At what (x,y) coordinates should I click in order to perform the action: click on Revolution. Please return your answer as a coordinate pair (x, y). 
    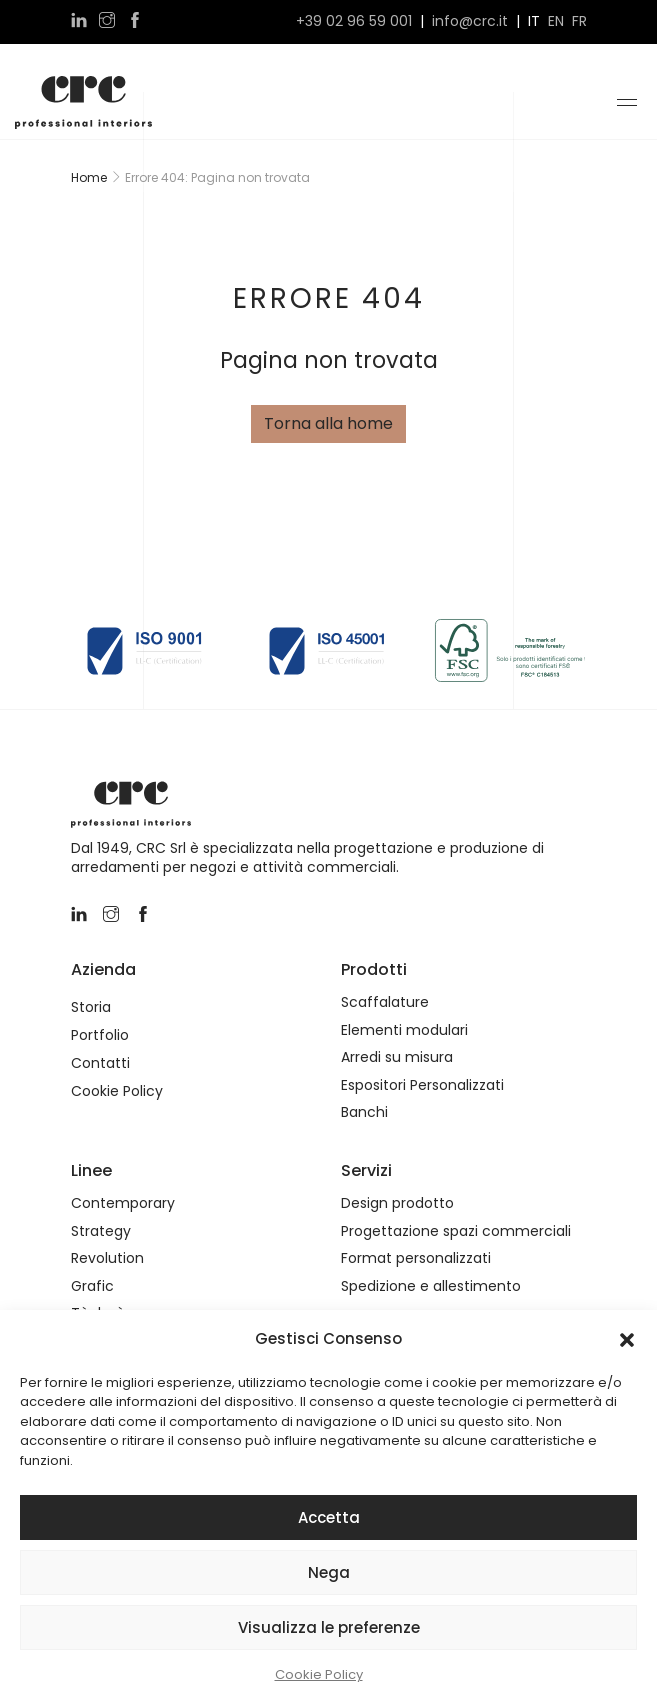
    Looking at the image, I should click on (107, 1258).